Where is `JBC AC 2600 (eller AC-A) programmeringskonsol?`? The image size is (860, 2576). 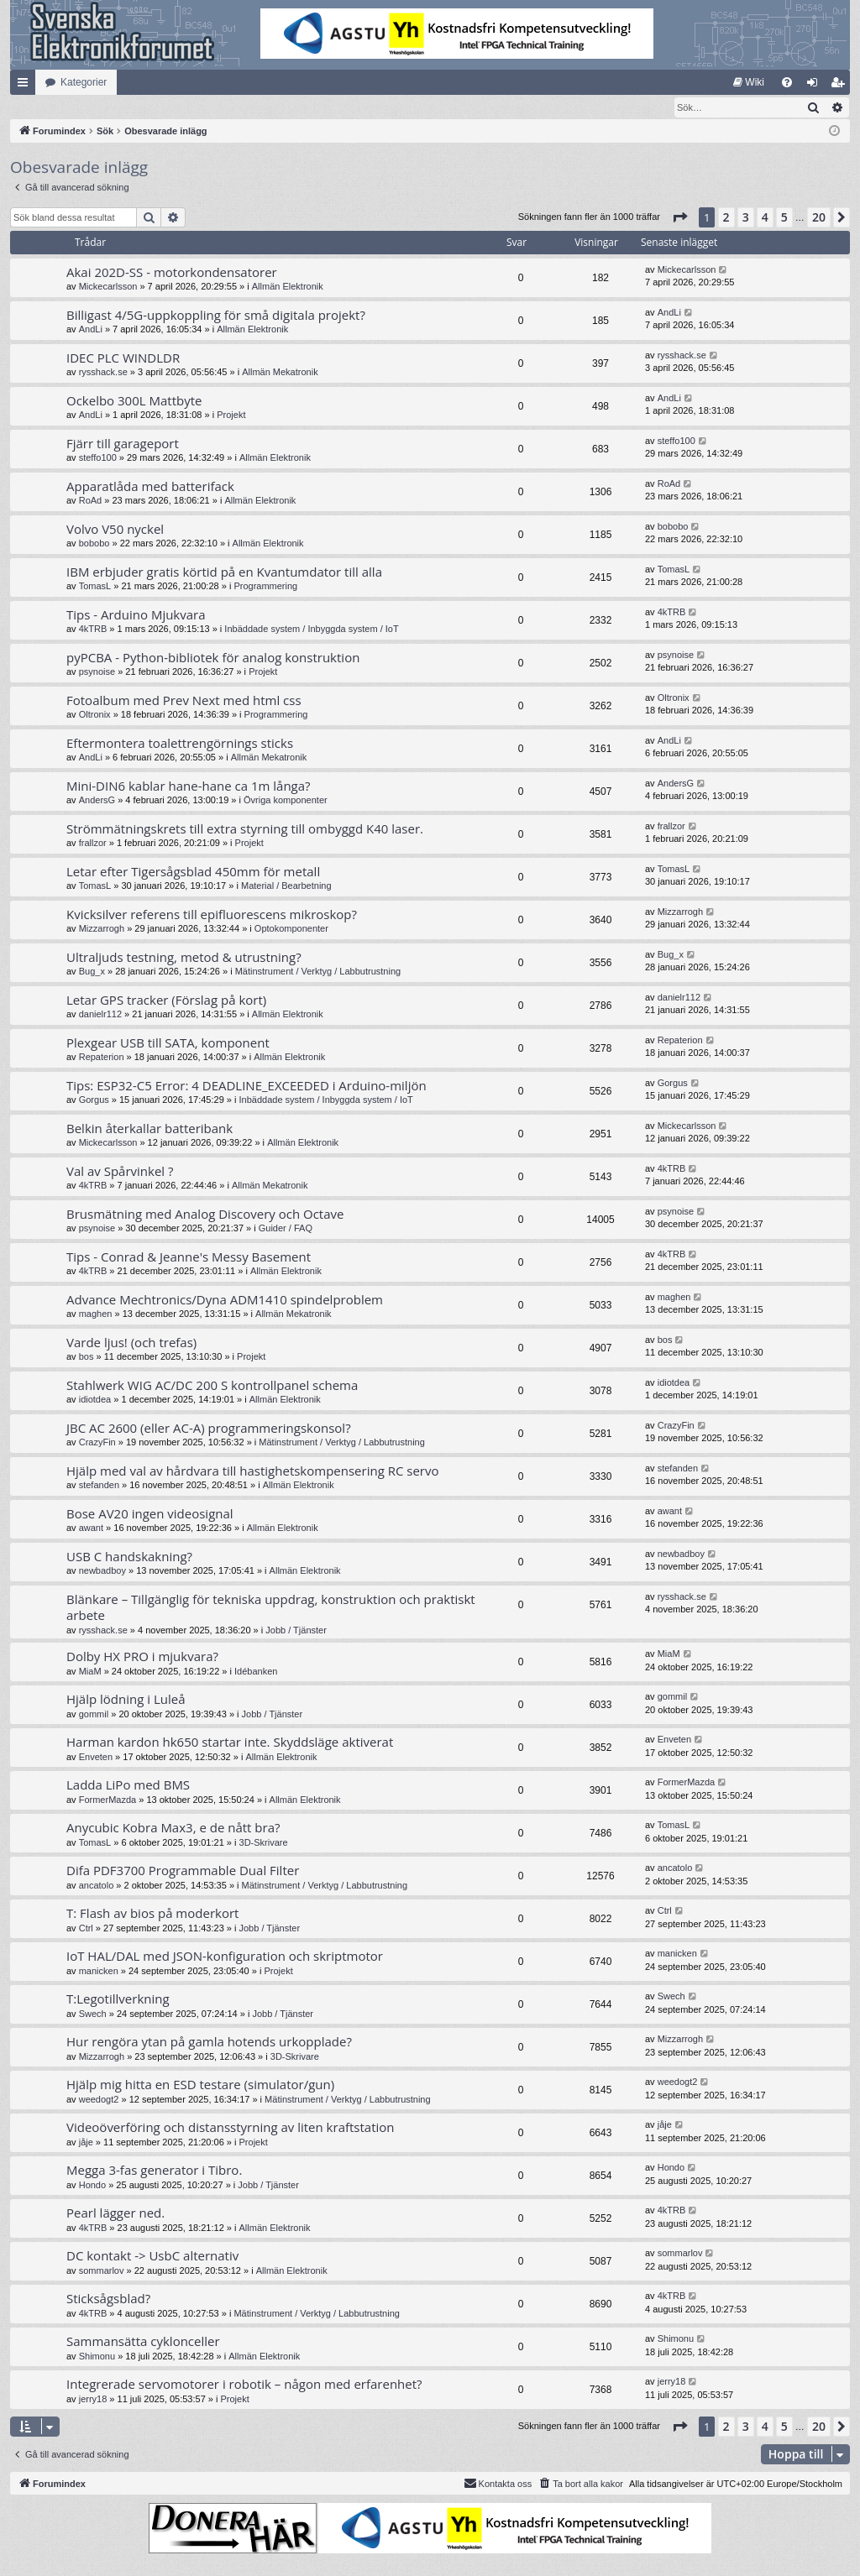
JBC AC 2600 (eller AC-A) programmeringskonsol? is located at coordinates (208, 1428).